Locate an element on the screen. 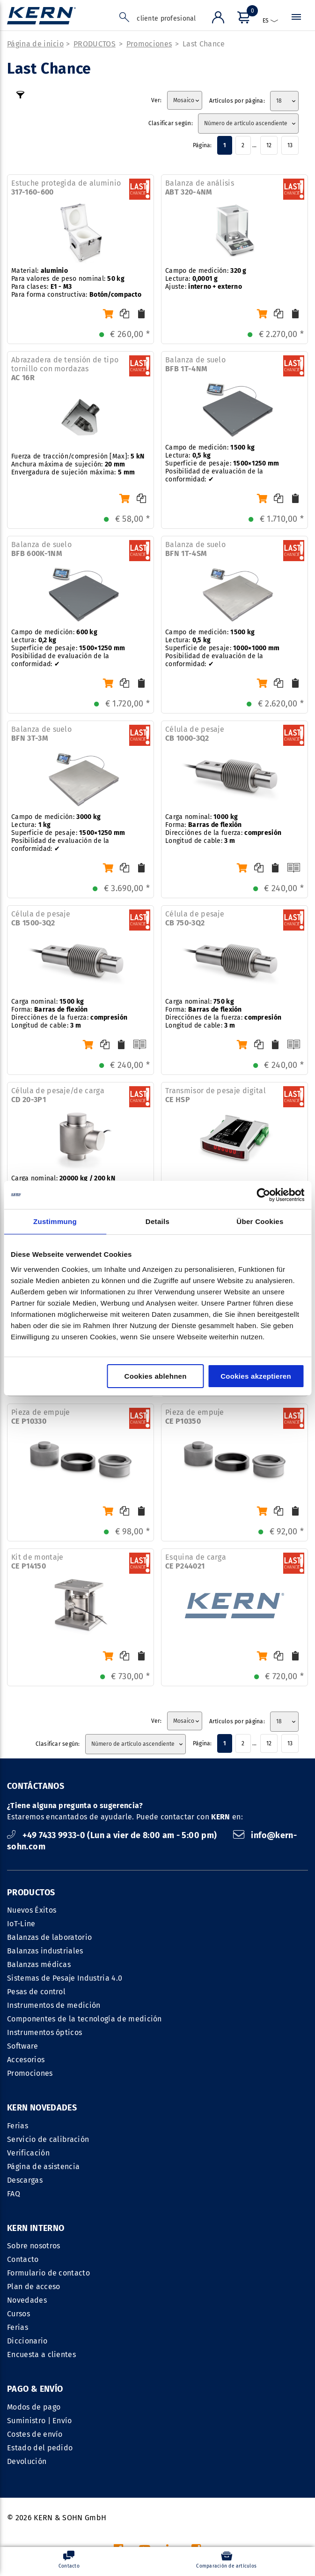 The height and width of the screenshot is (2576, 315). Promociones is located at coordinates (149, 44).